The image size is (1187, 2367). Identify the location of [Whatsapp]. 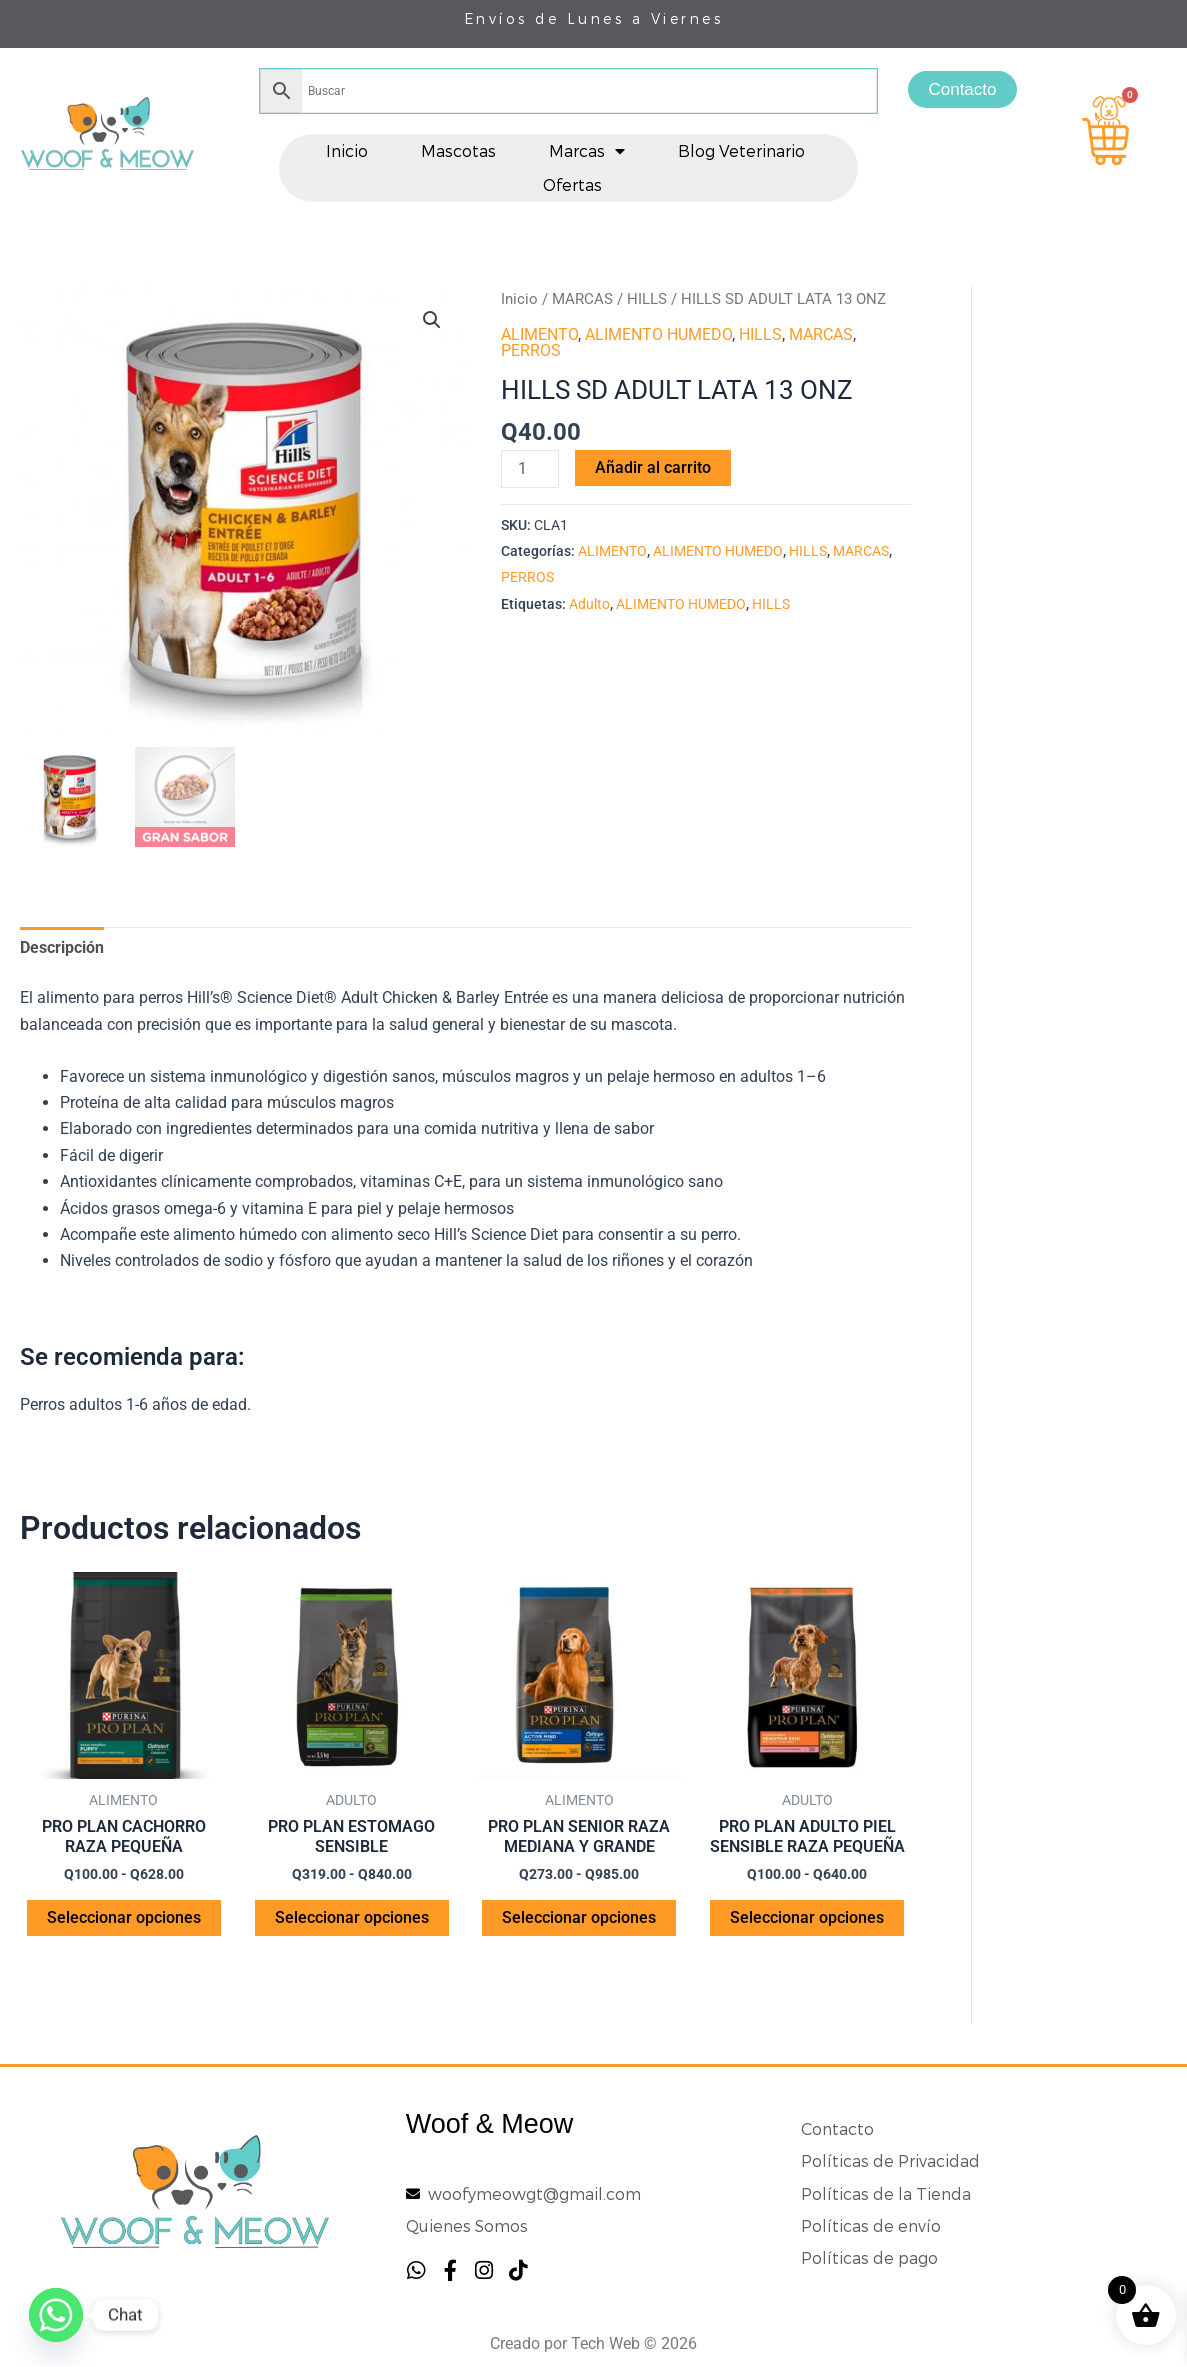
(56, 2315).